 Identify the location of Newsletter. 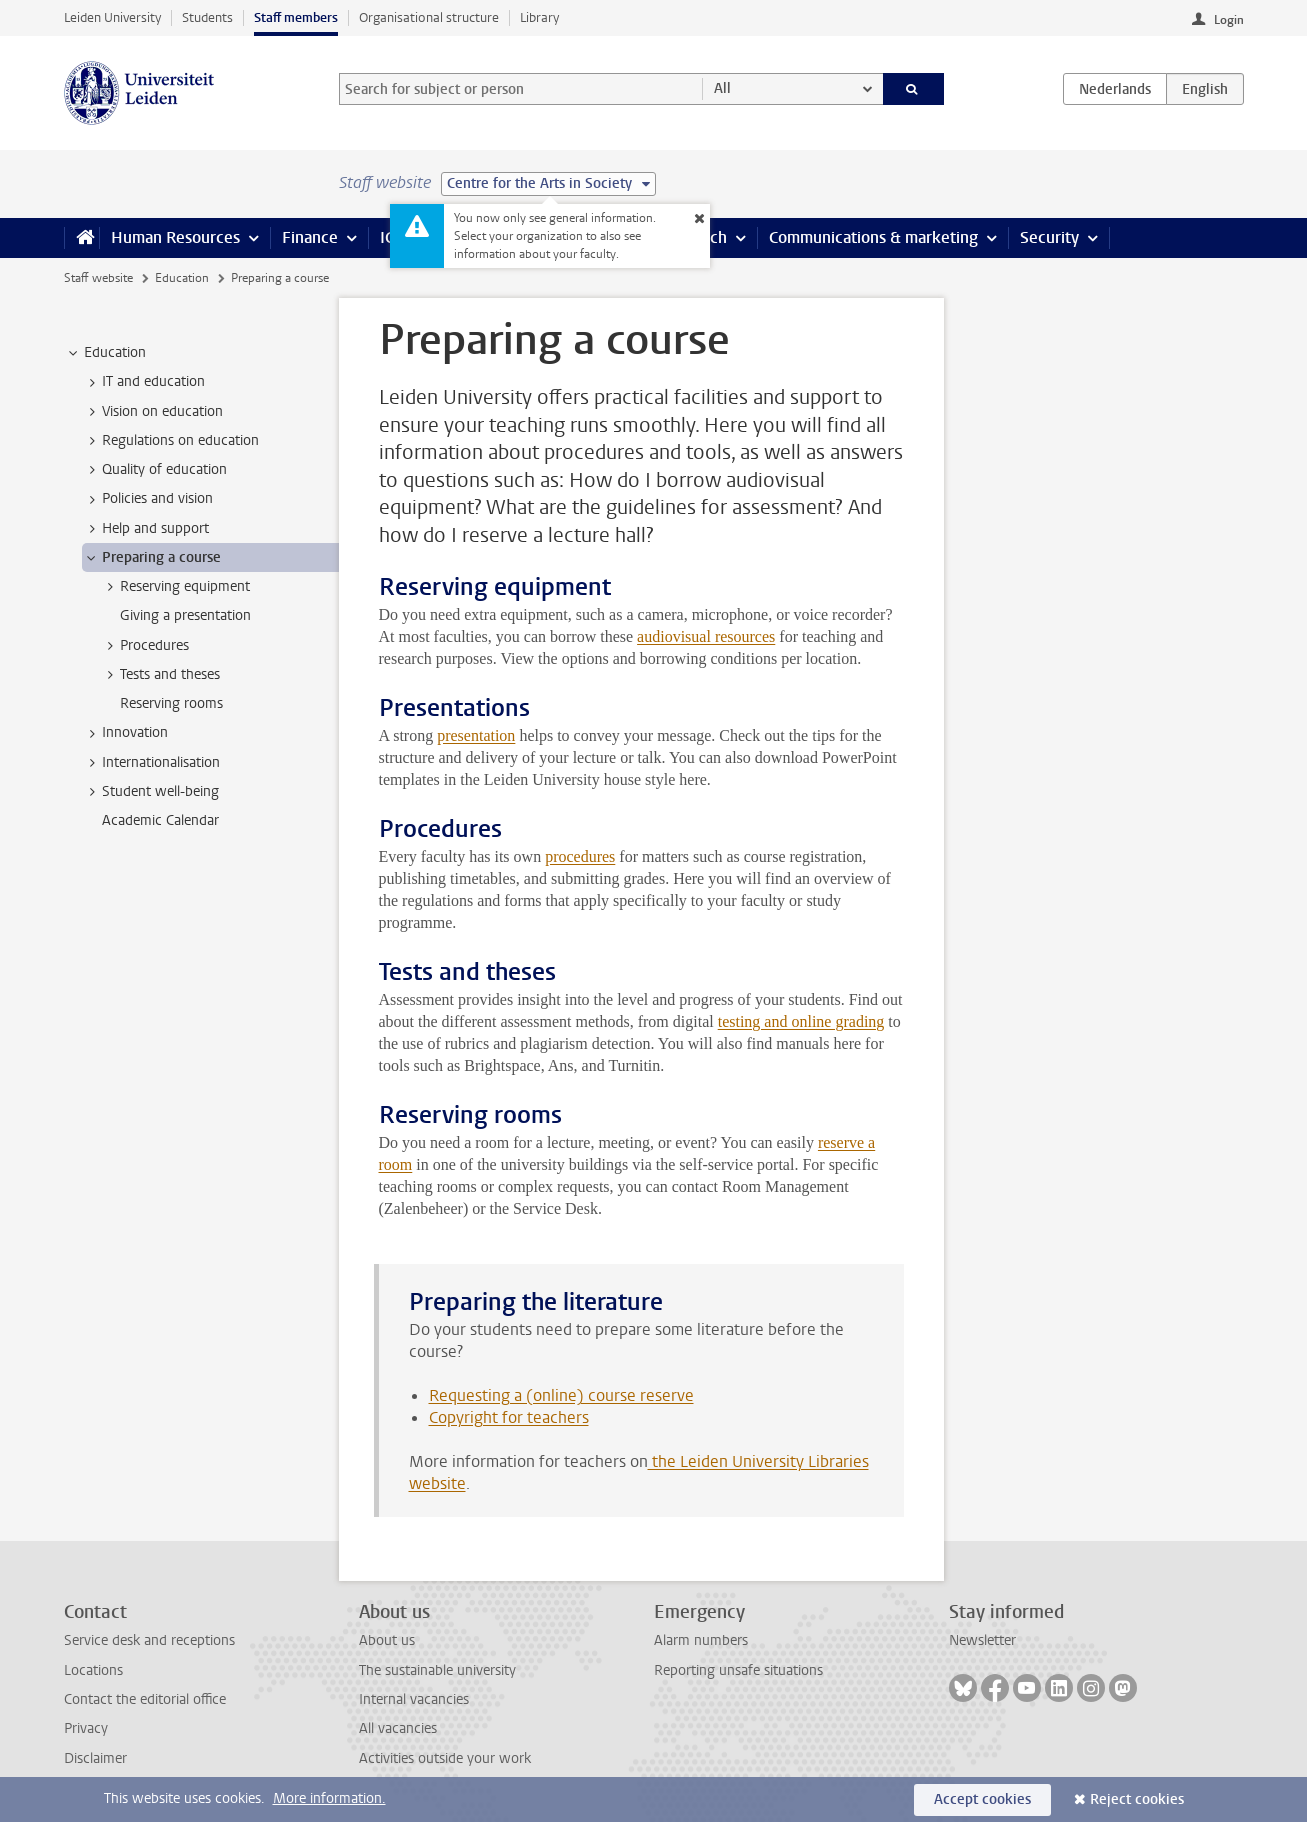
(982, 1640).